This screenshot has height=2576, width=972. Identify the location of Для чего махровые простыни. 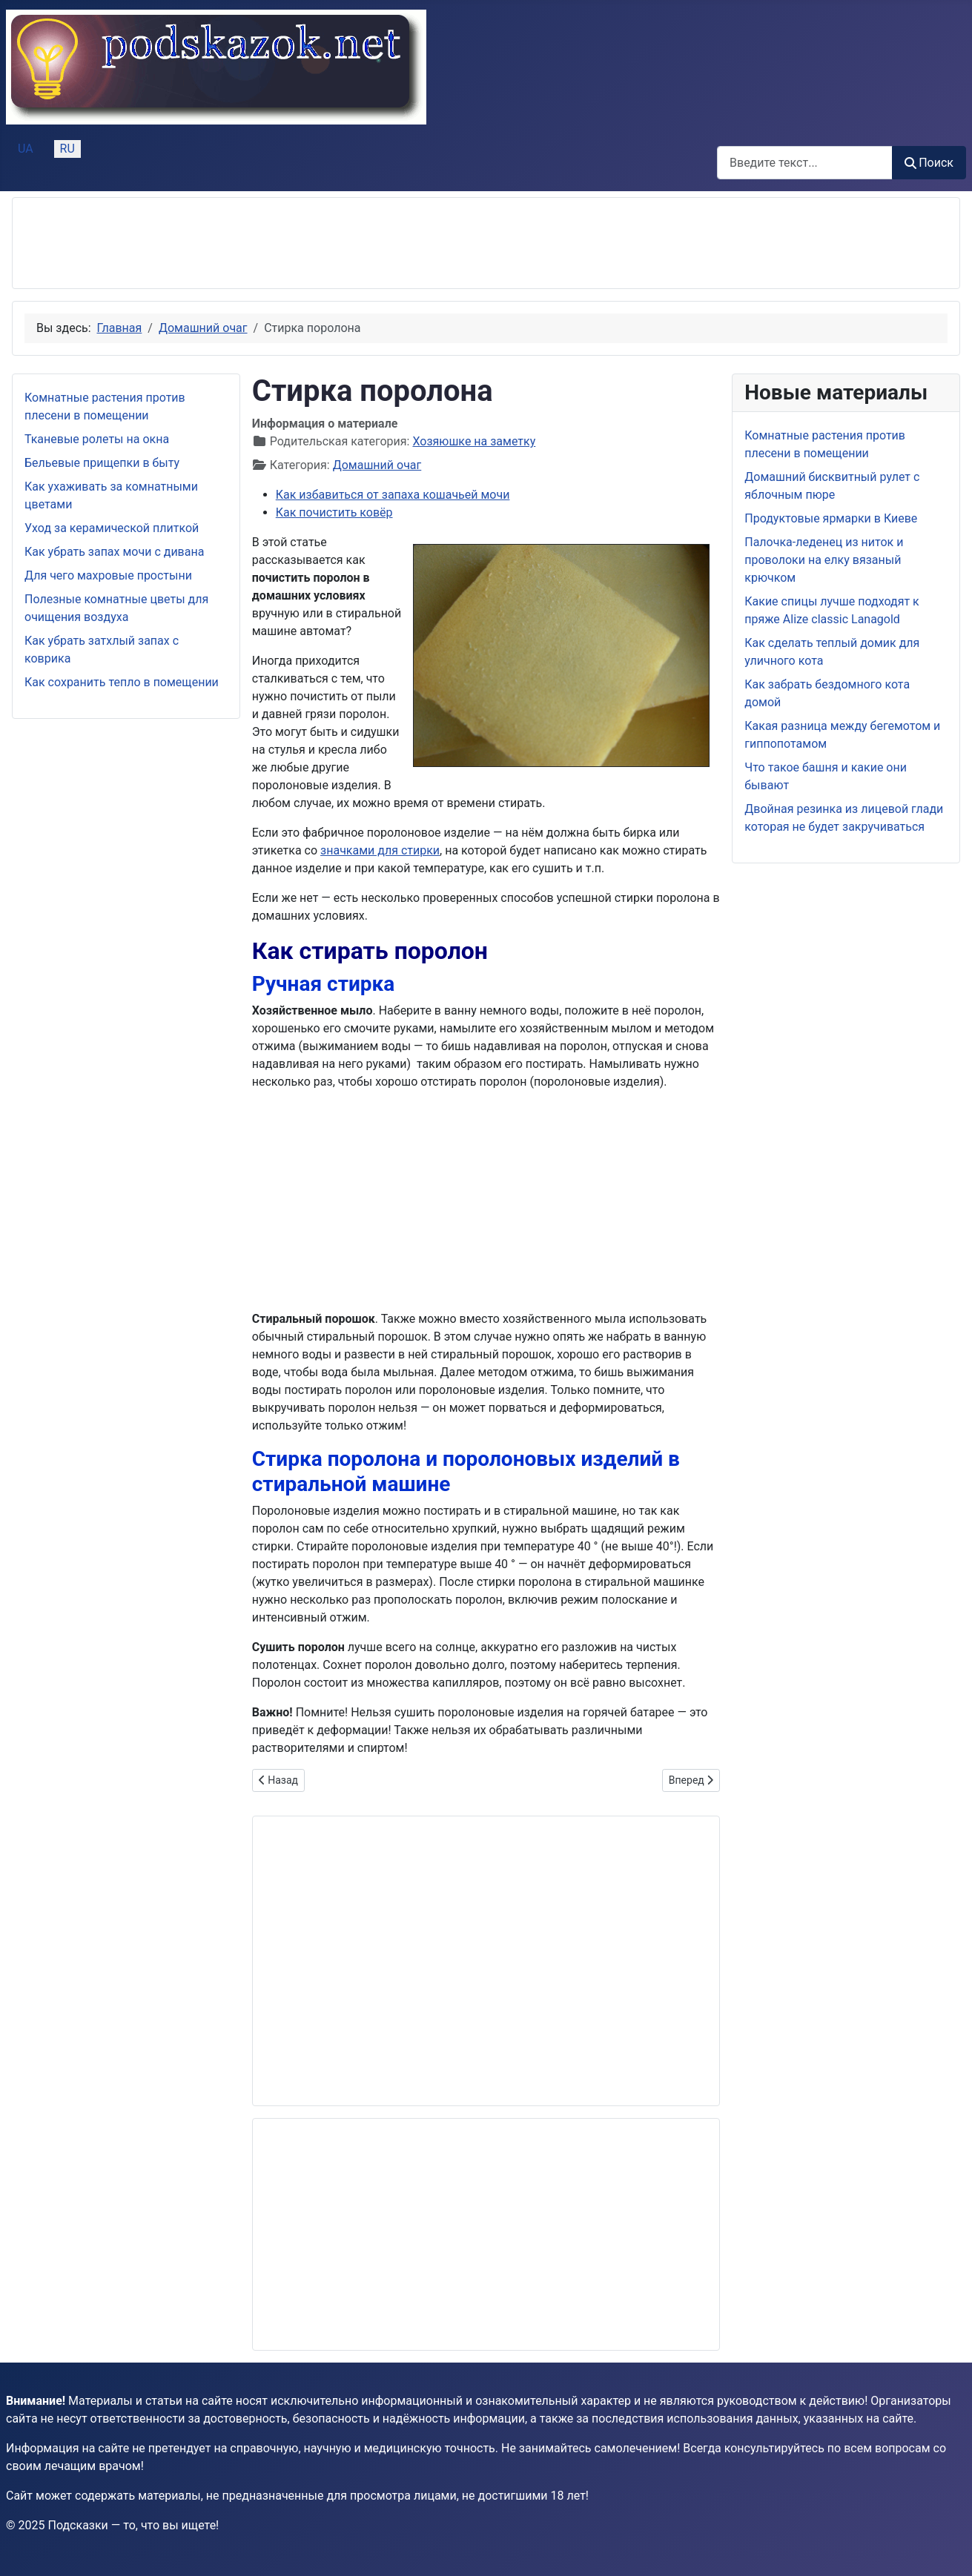
(108, 575).